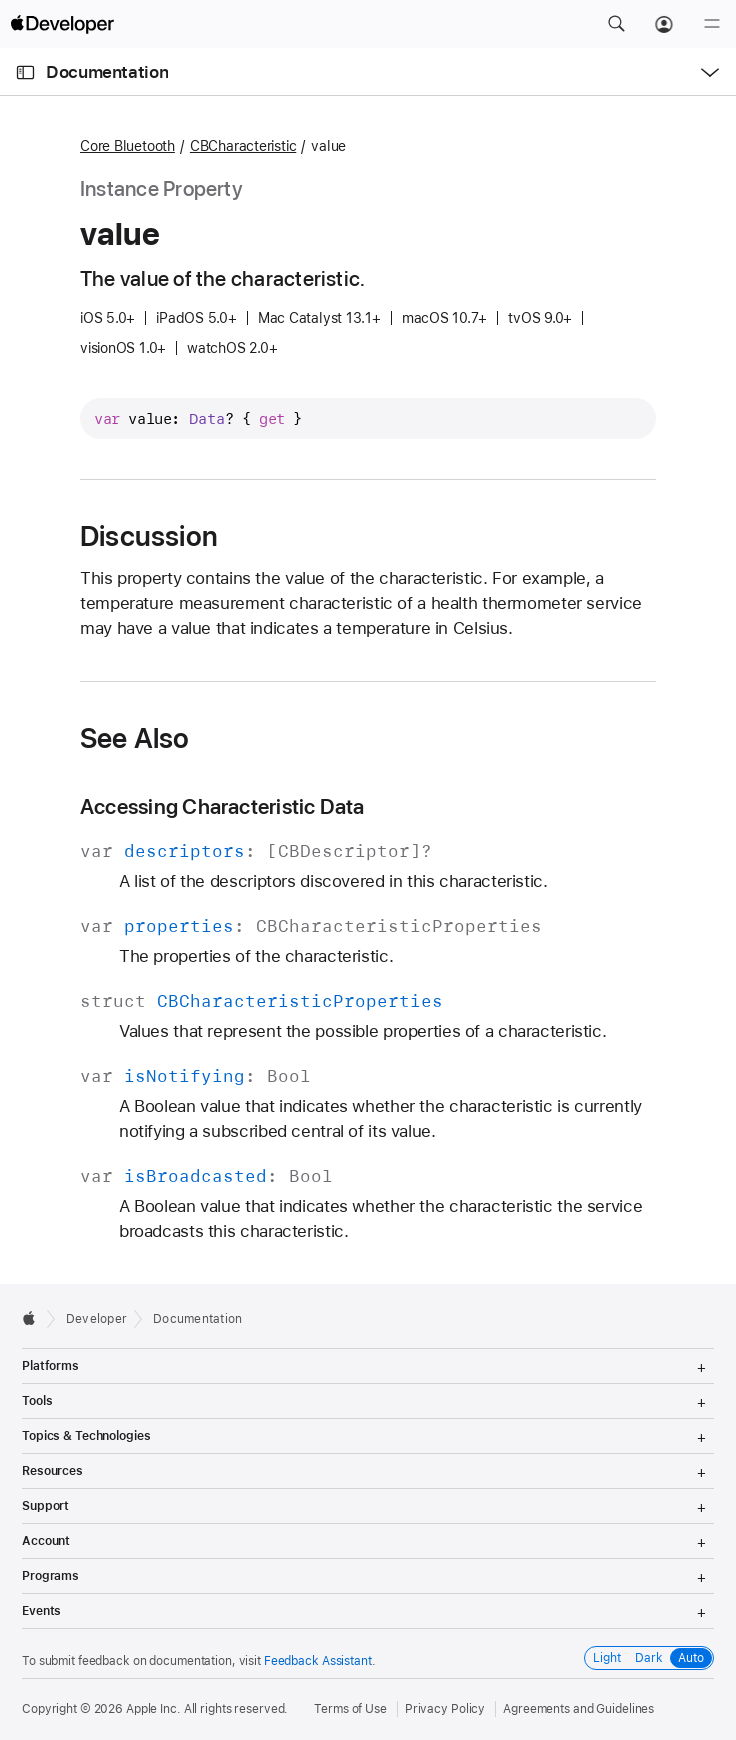  What do you see at coordinates (96, 1319) in the screenshot?
I see `Developer` at bounding box center [96, 1319].